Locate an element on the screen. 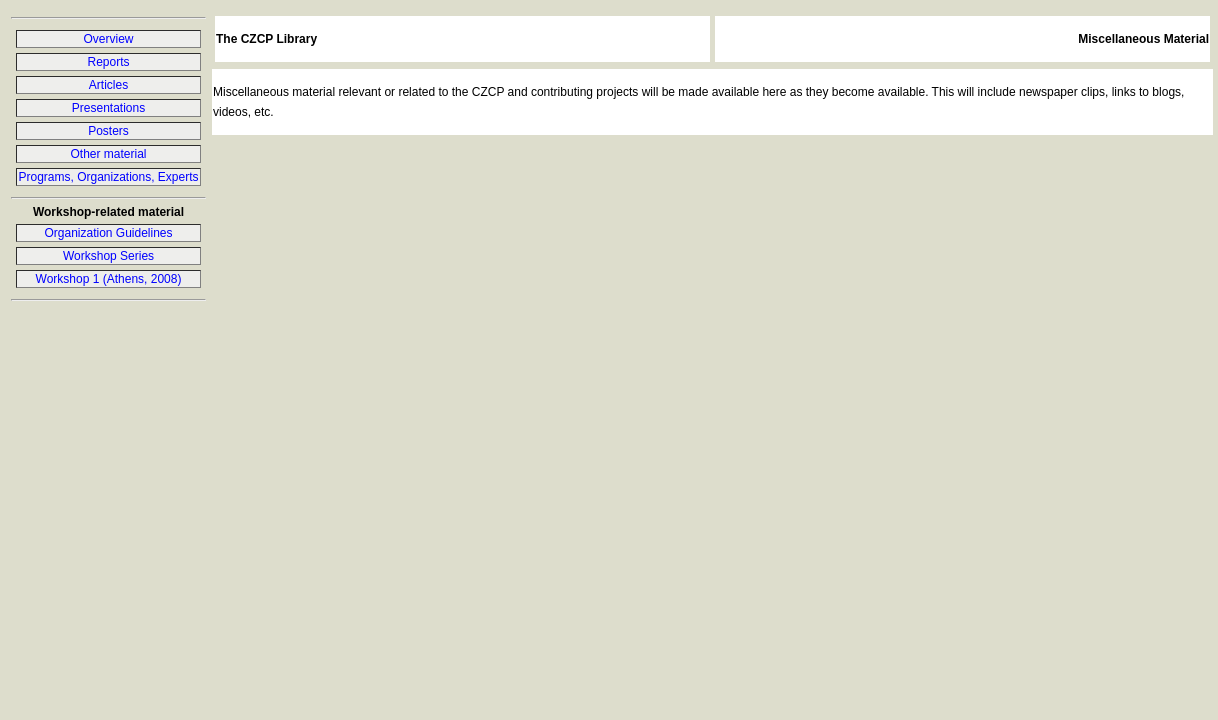  Overview is located at coordinates (108, 39).